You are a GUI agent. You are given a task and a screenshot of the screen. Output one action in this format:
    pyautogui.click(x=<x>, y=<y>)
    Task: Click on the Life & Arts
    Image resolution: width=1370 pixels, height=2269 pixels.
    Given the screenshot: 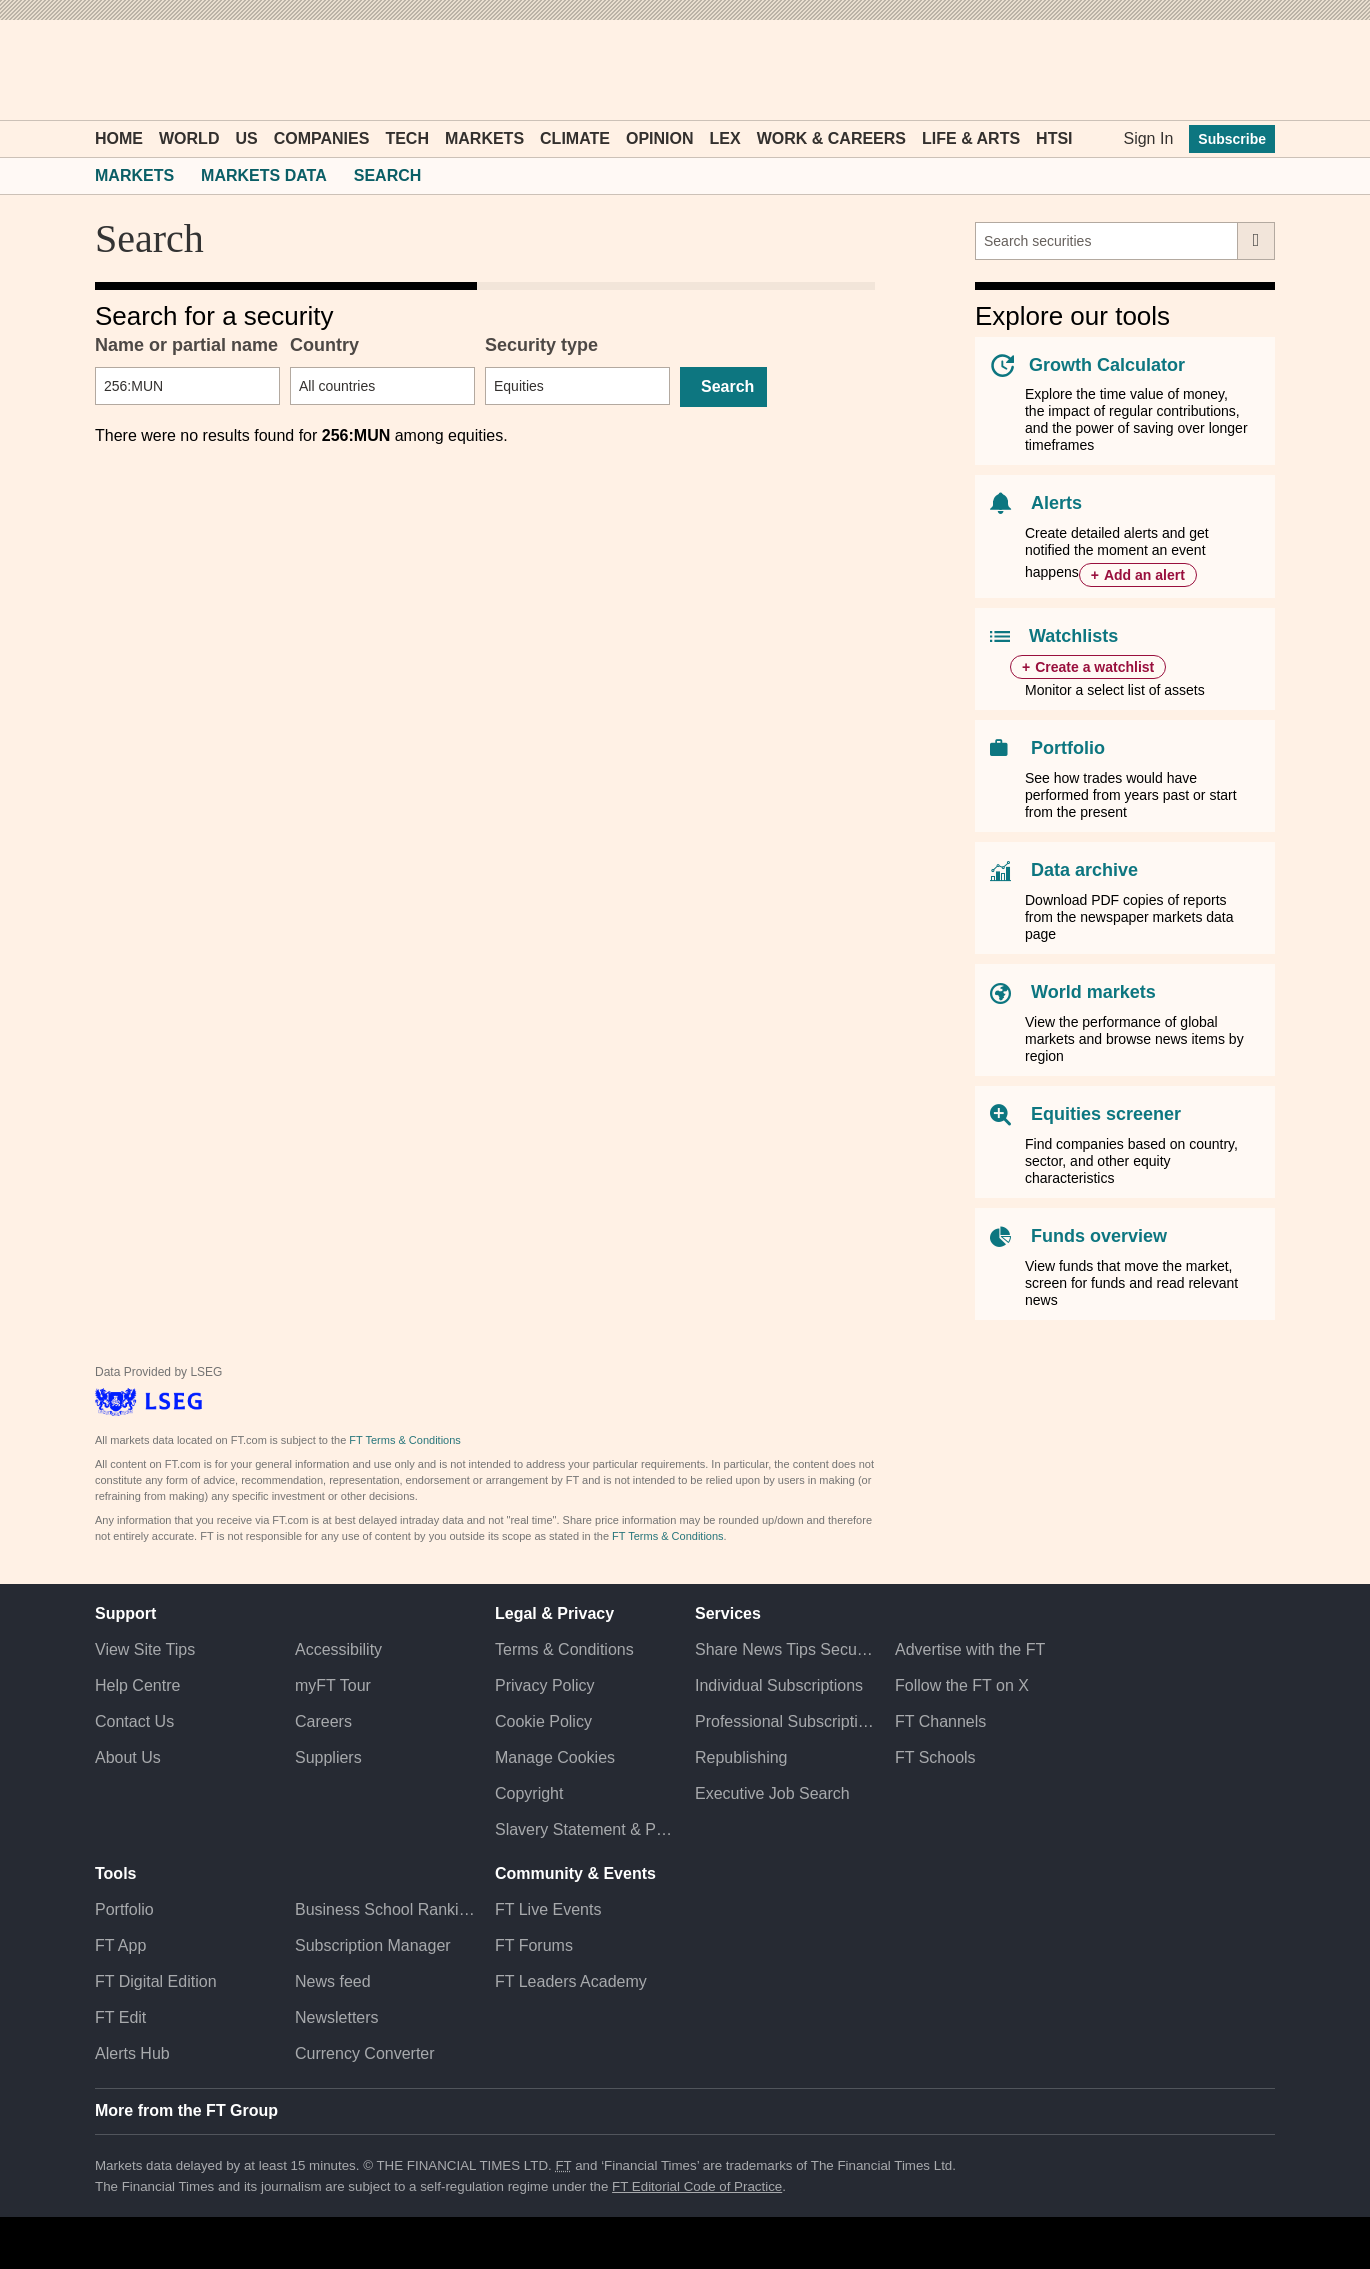 What is the action you would take?
    pyautogui.click(x=971, y=138)
    